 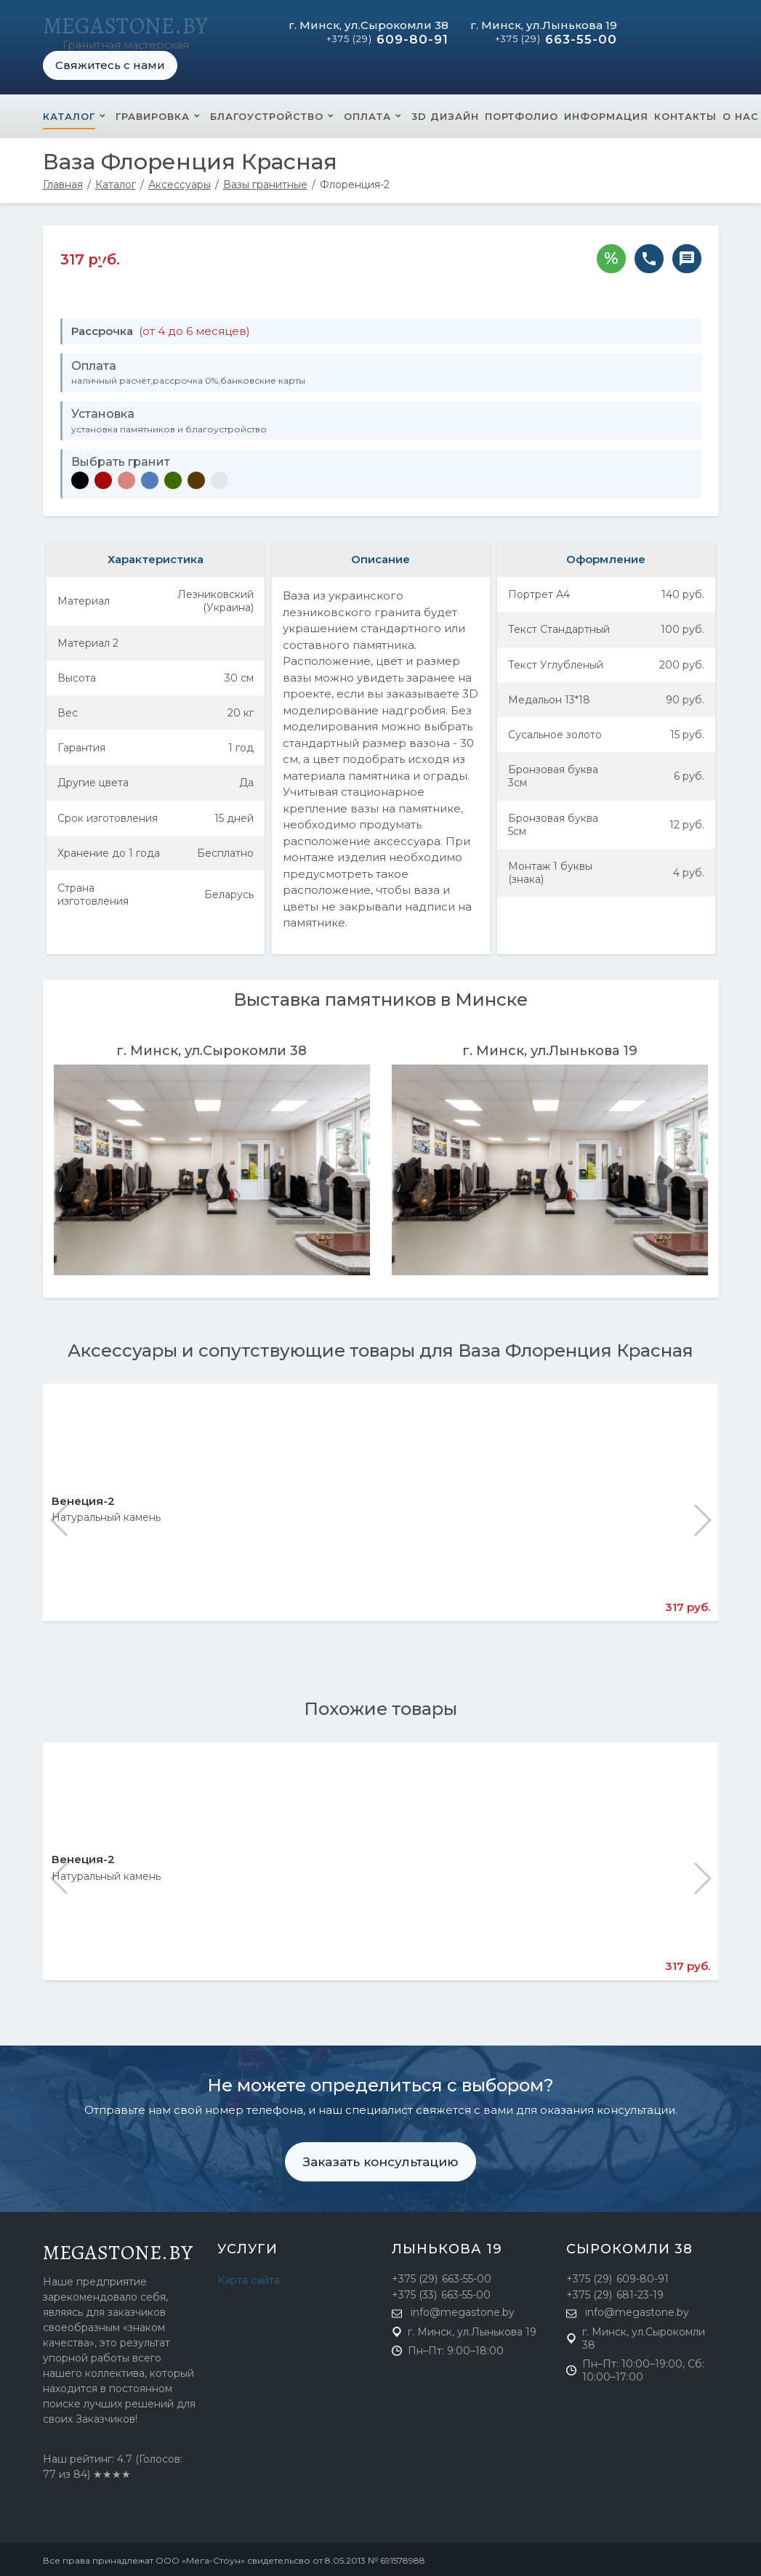 I want to click on Заказать консультацию, so click(x=380, y=2159).